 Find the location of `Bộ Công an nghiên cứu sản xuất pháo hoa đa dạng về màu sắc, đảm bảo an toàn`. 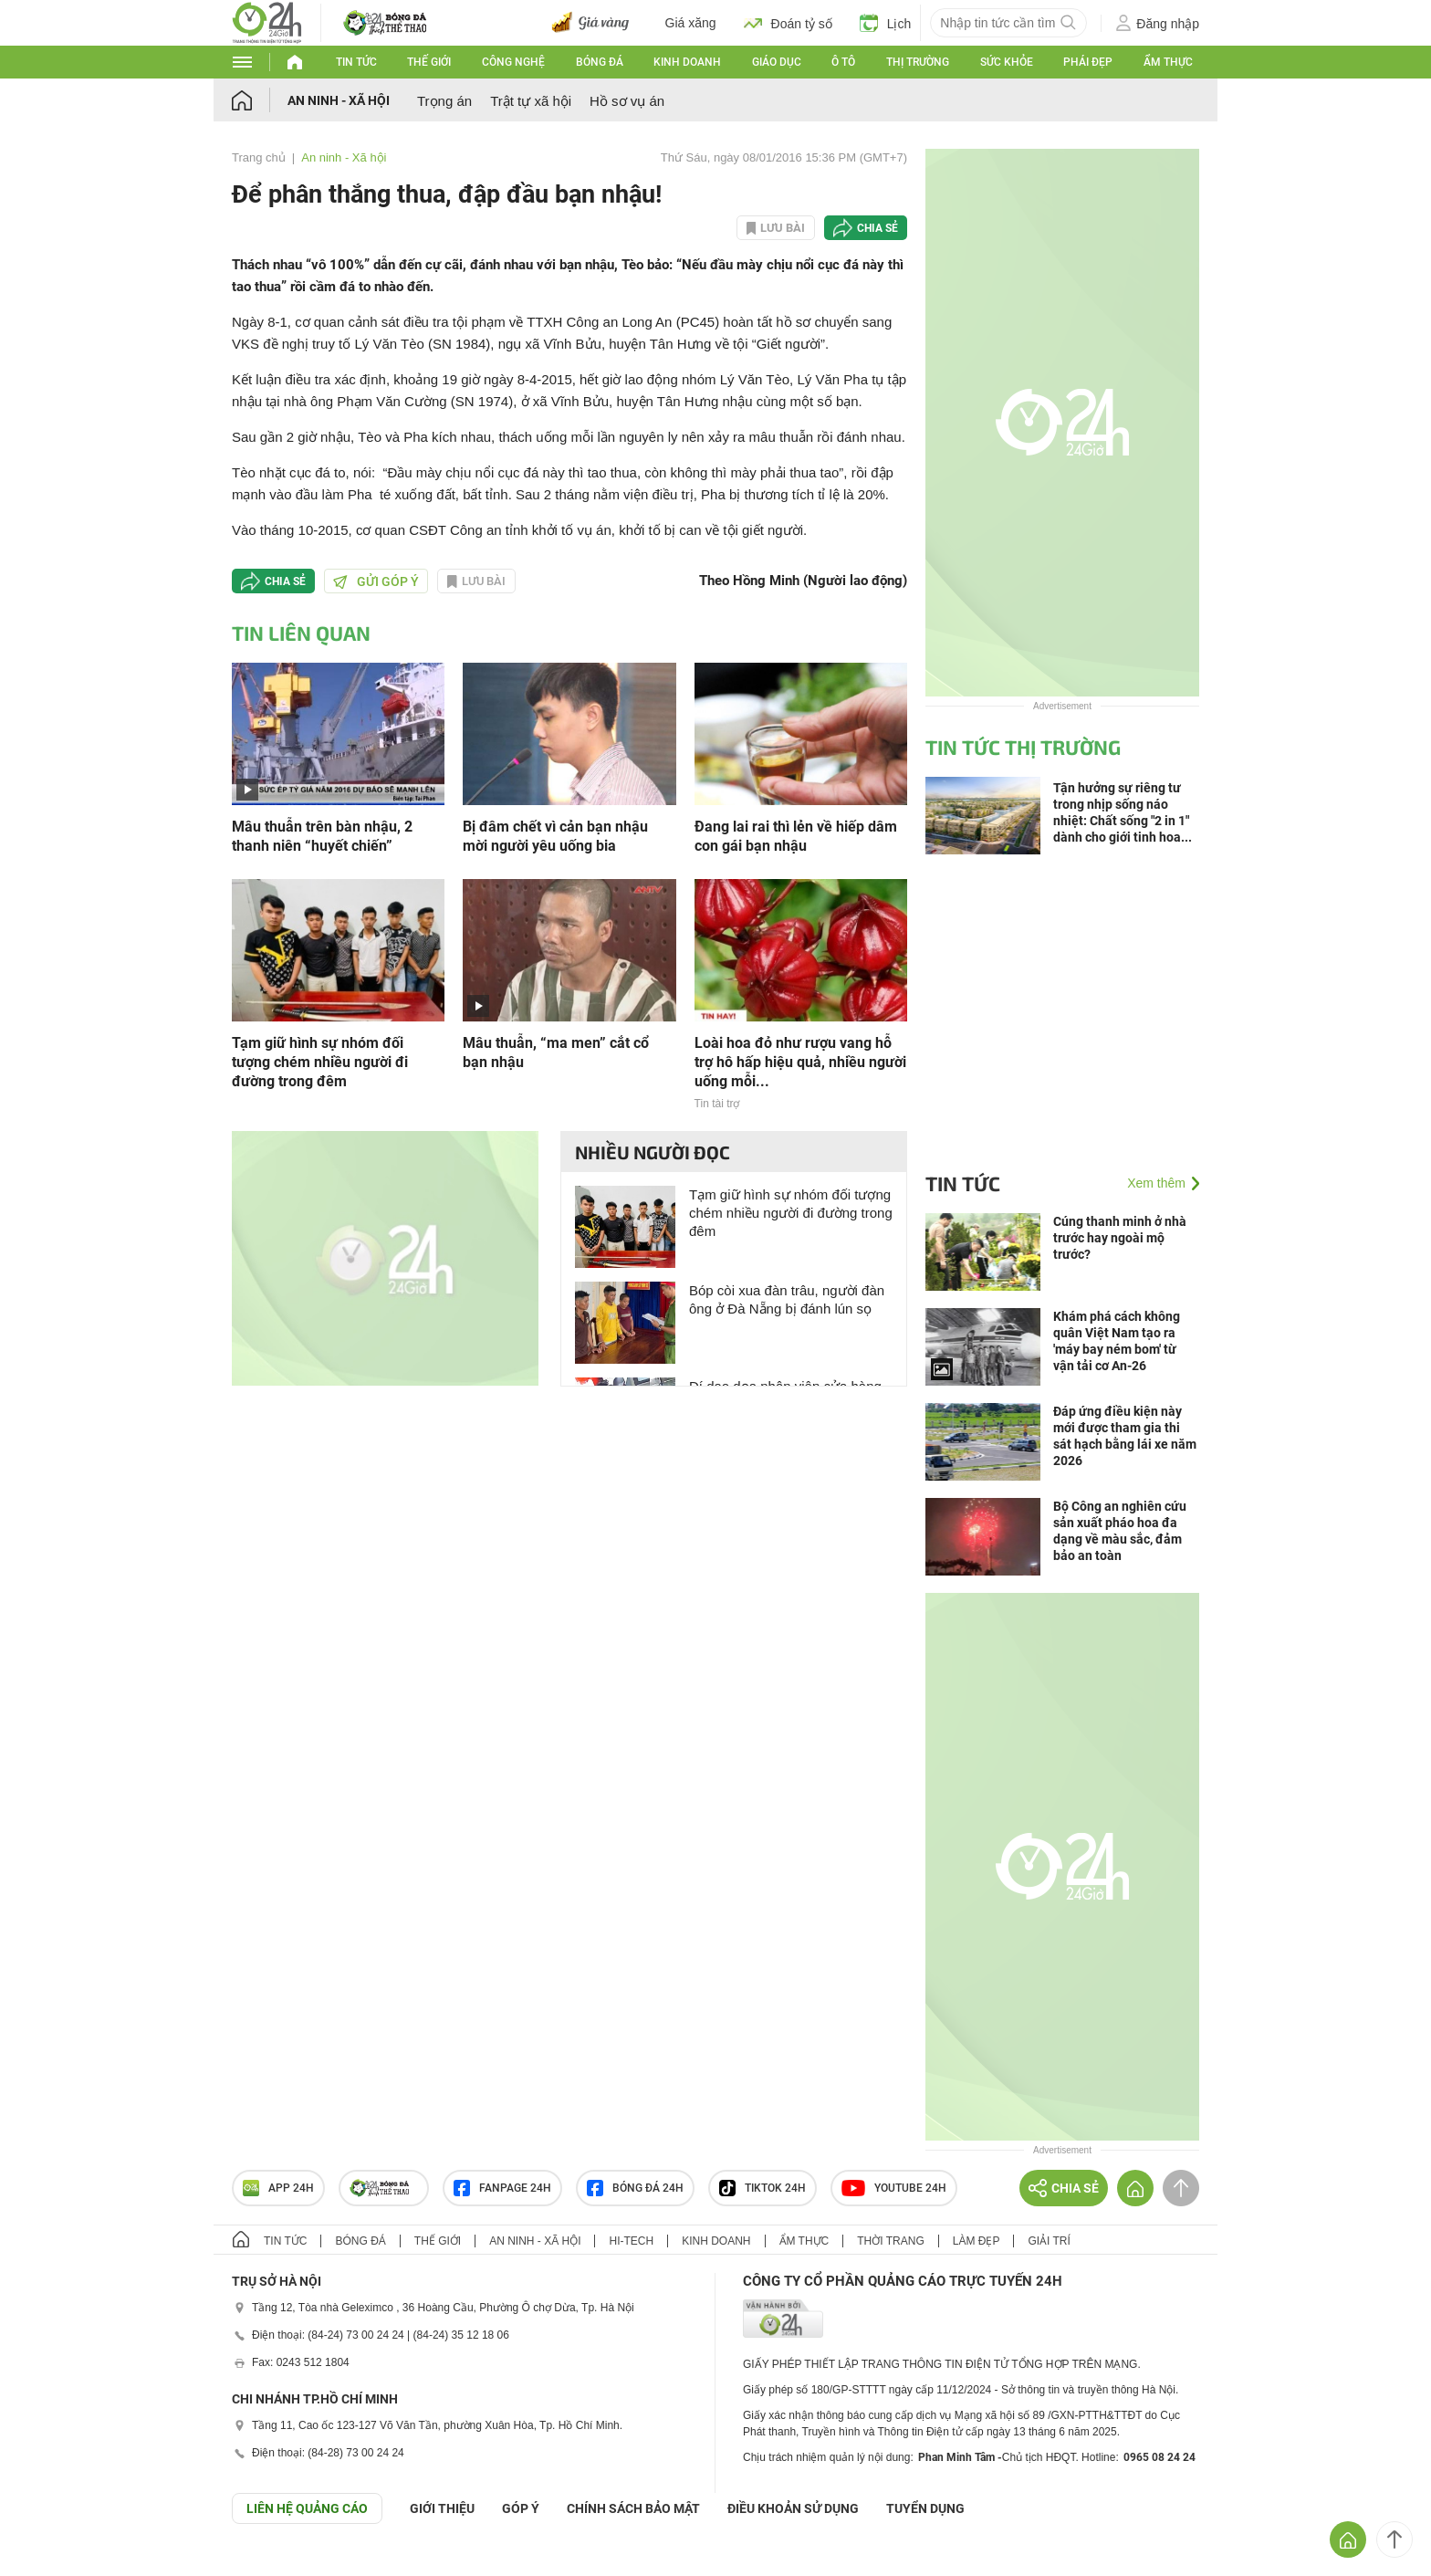

Bộ Công an nghiên cứu sản xuất pháo hoa đa dạng về màu sắc, đảm bảo an toàn is located at coordinates (1119, 1531).